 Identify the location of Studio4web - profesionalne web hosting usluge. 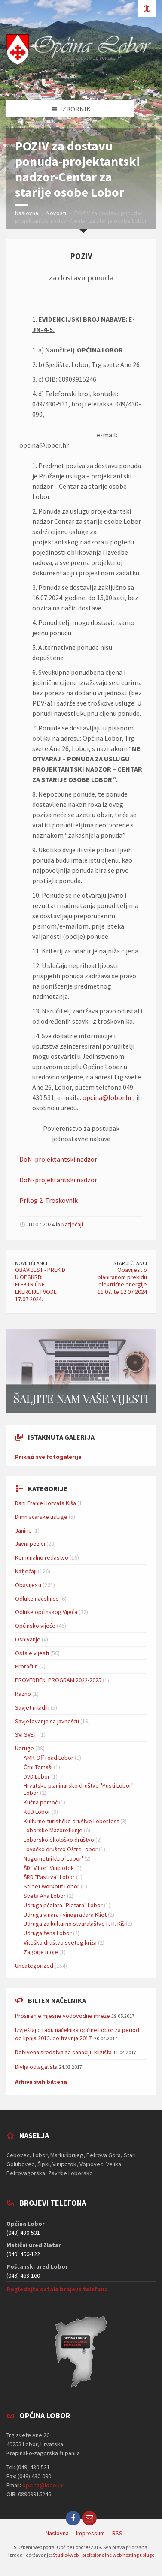
(103, 2555).